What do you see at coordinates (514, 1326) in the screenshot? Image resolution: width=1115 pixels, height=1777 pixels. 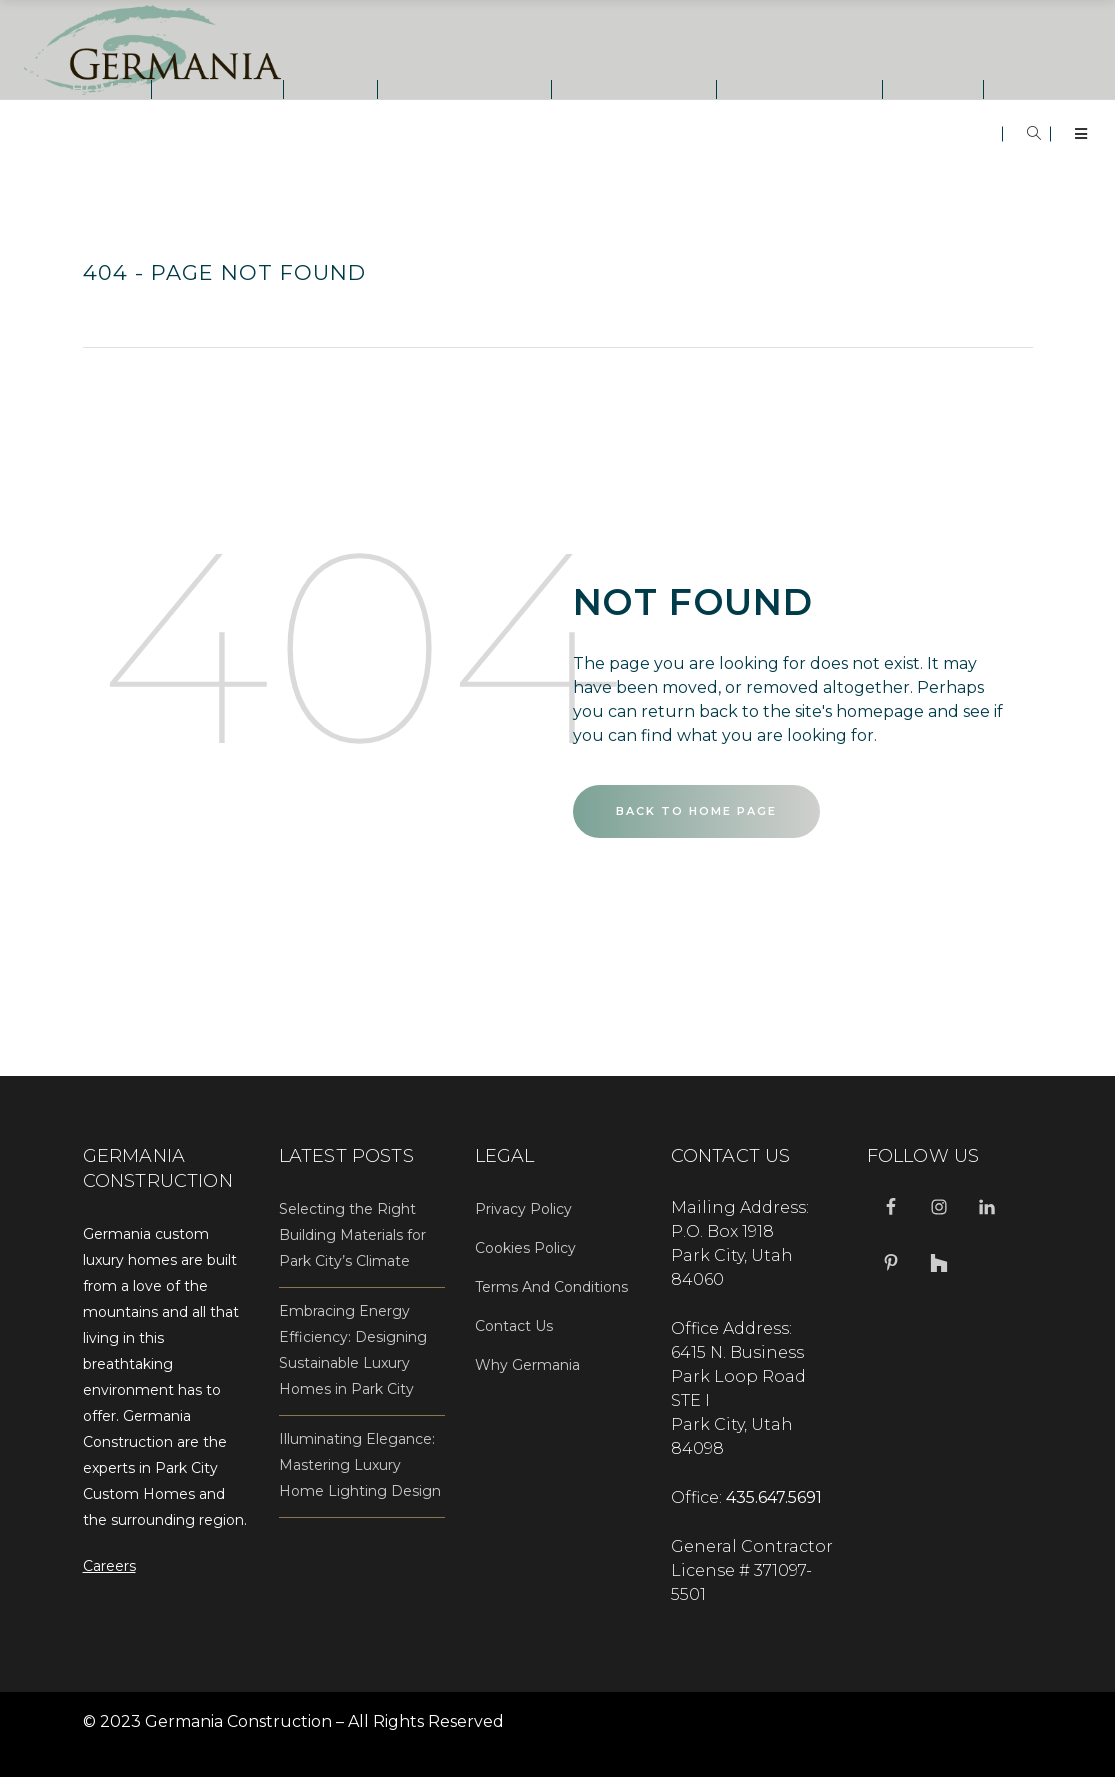 I see `Contact Us` at bounding box center [514, 1326].